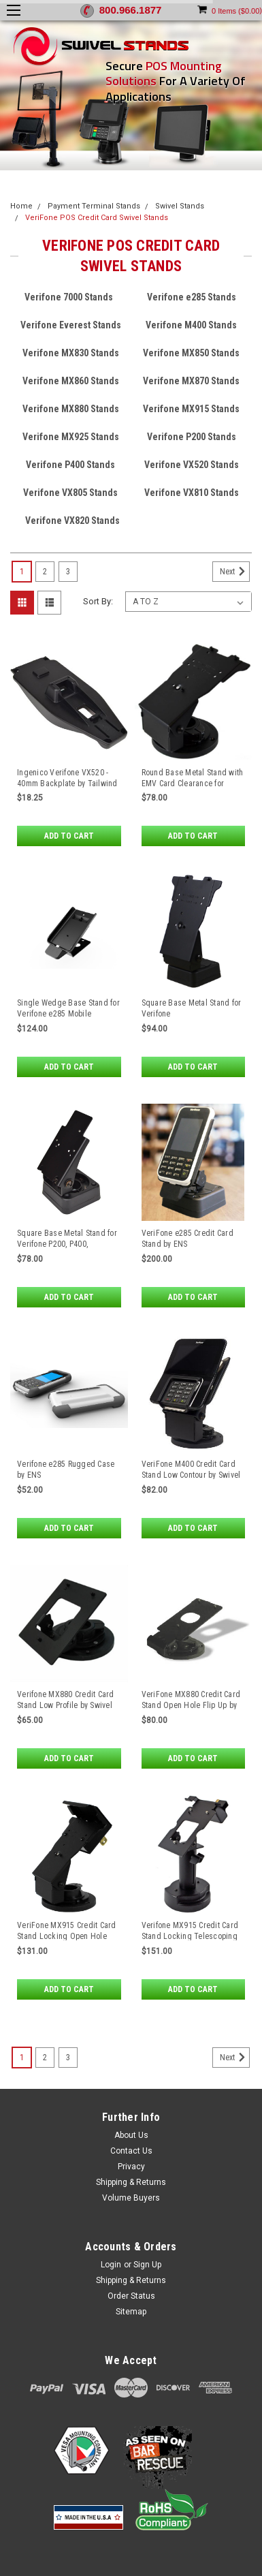 The width and height of the screenshot is (262, 2576). Describe the element at coordinates (22, 571) in the screenshot. I see `1 [Page 1 of 3]` at that location.